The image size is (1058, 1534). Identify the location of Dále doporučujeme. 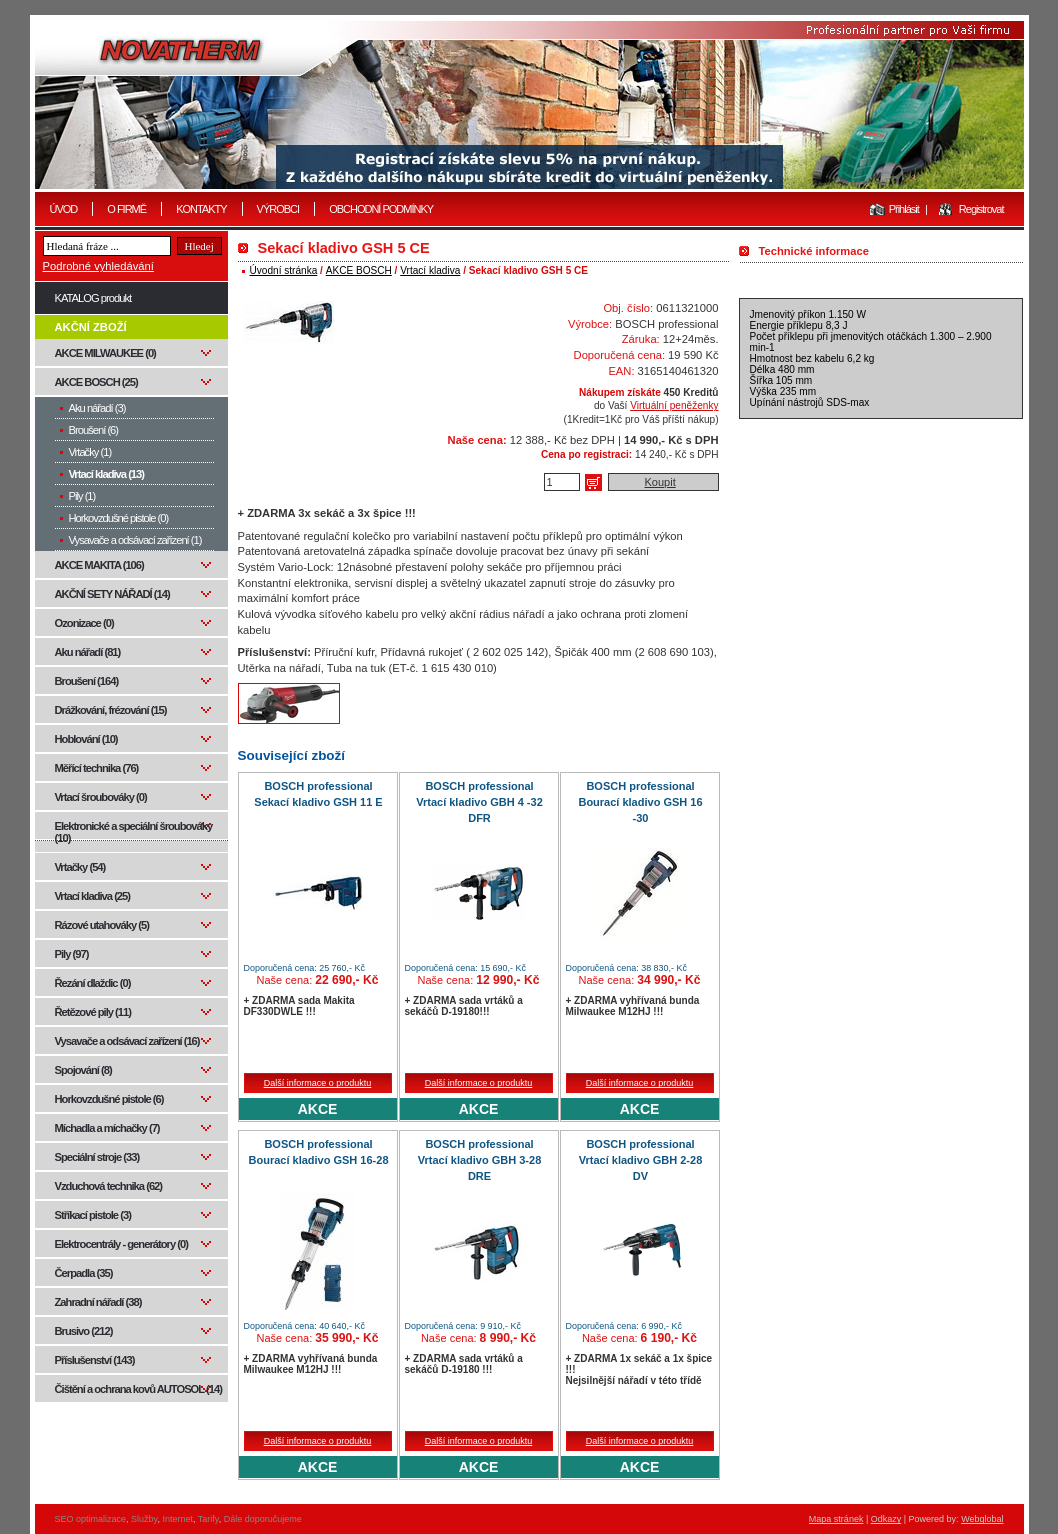
(263, 1519).